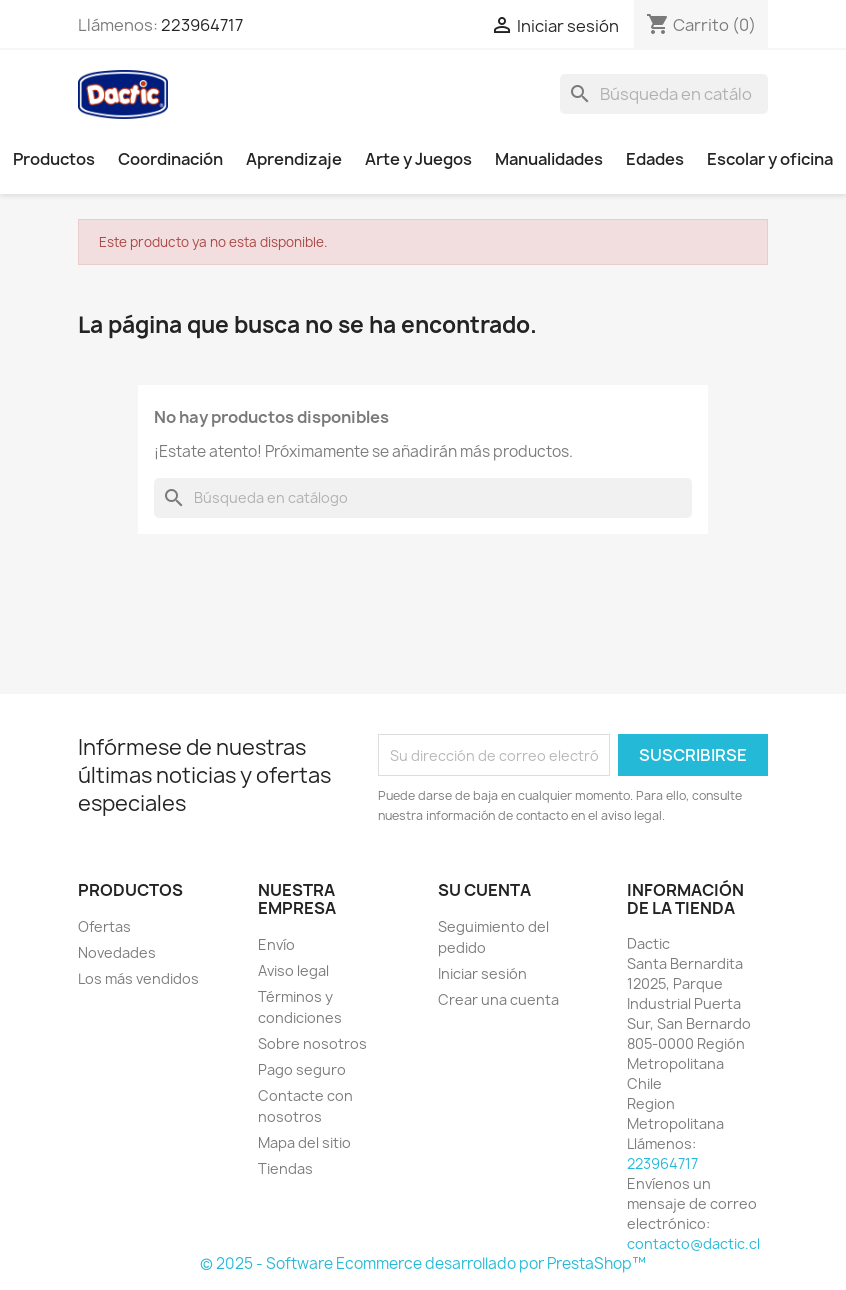 The width and height of the screenshot is (846, 1290). I want to click on Ofertas, so click(104, 926).